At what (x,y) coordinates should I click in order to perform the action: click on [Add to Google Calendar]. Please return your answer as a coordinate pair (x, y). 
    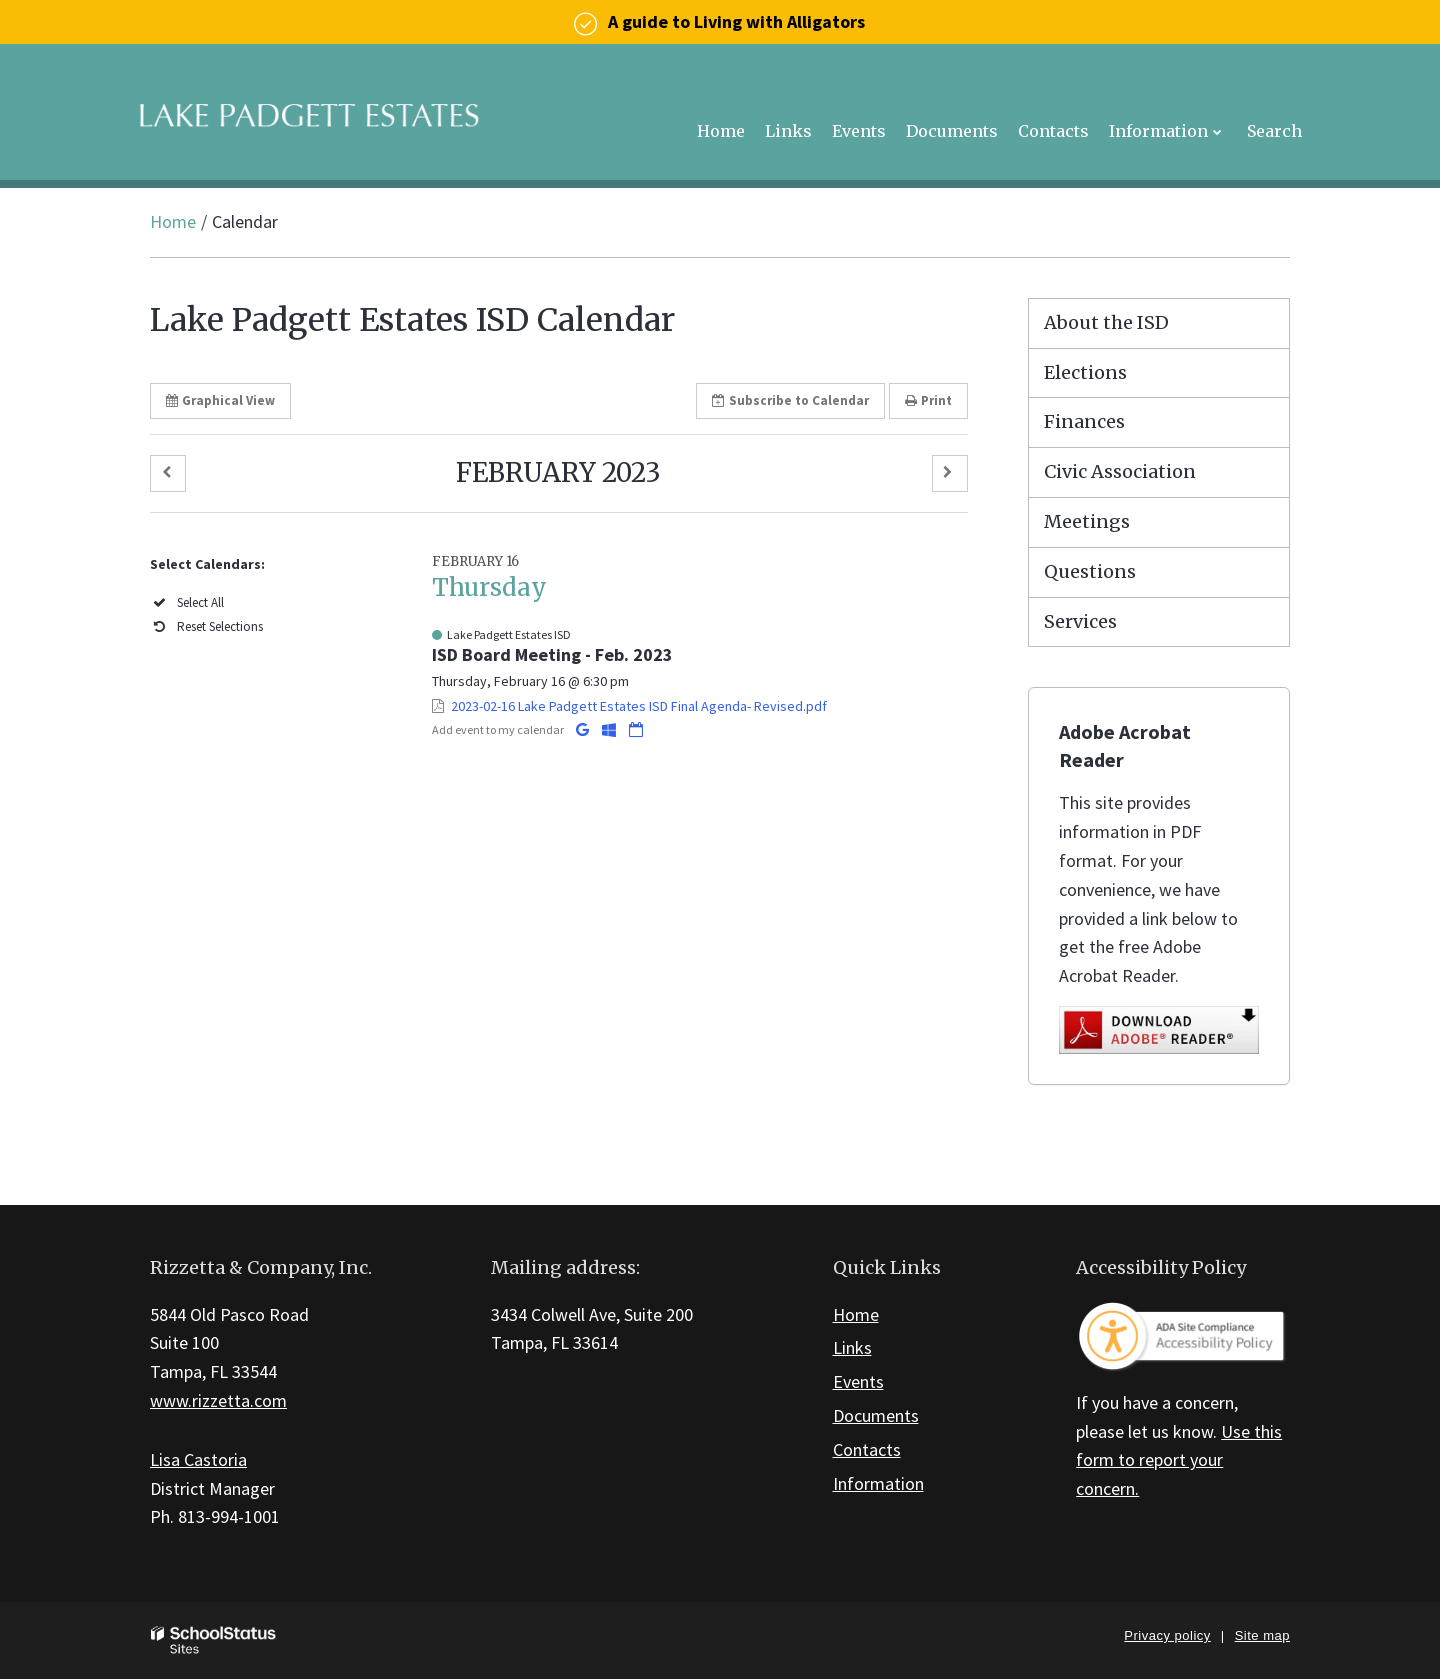
    Looking at the image, I should click on (584, 729).